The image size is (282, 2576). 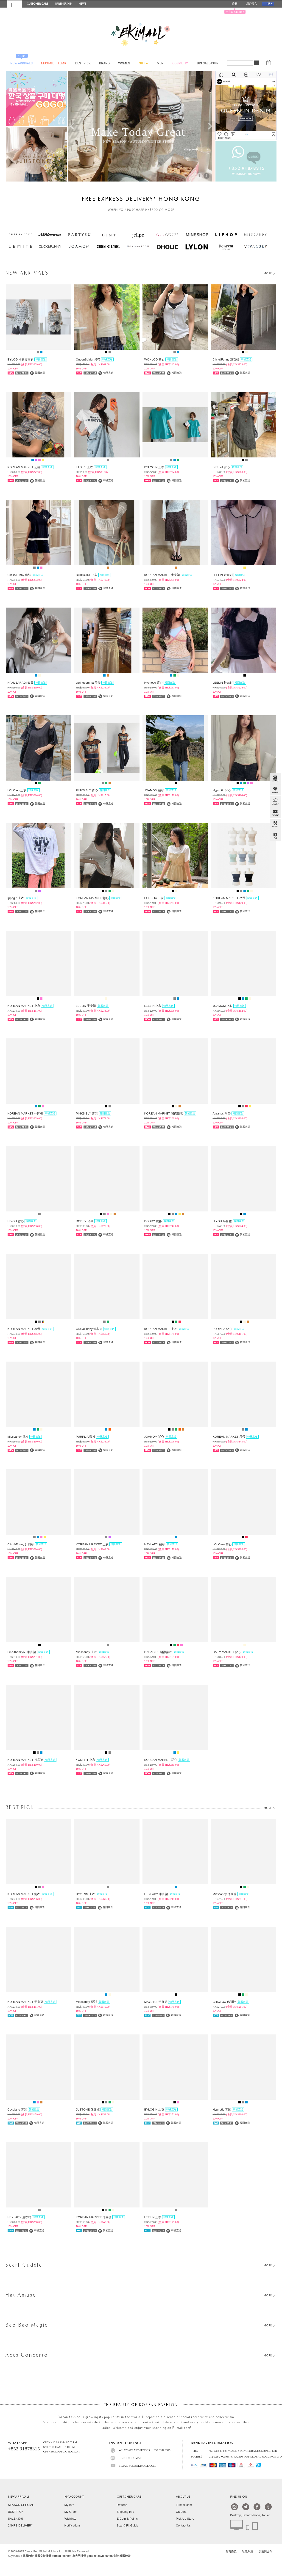 What do you see at coordinates (93, 1652) in the screenshot?
I see `Misscandy 上衣` at bounding box center [93, 1652].